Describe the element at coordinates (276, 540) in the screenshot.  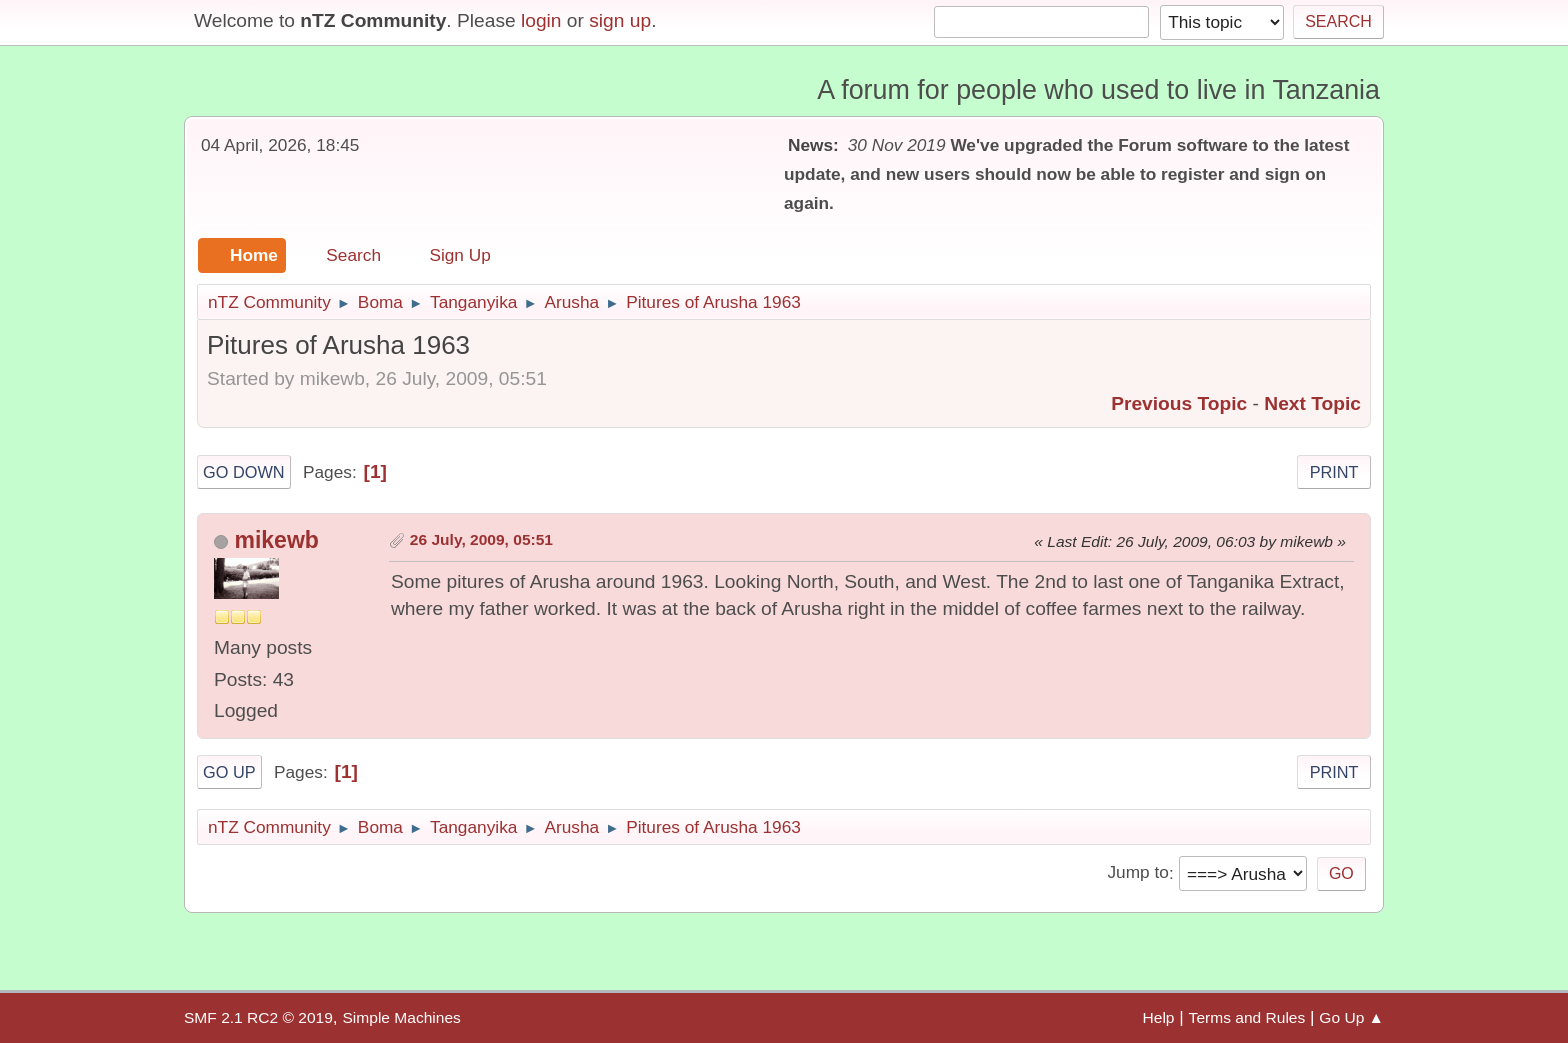
I see `mikewb` at that location.